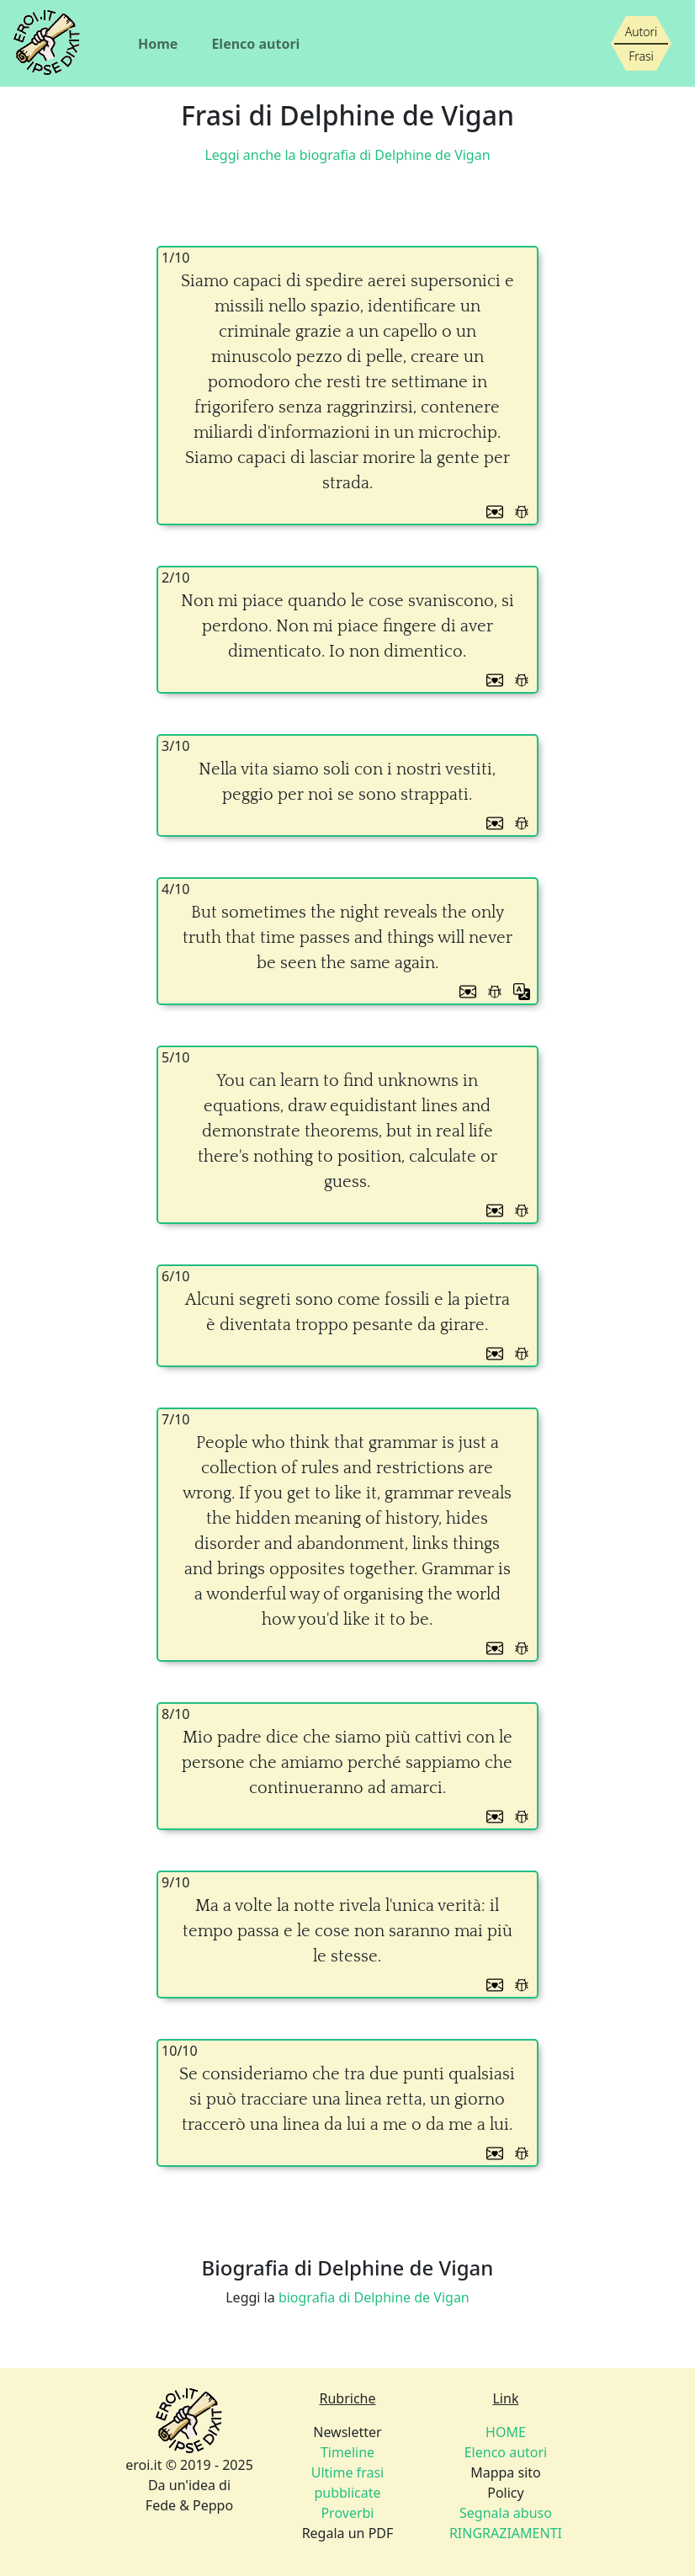 Image resolution: width=695 pixels, height=2576 pixels. I want to click on RINGRAZIAMENTI, so click(505, 2533).